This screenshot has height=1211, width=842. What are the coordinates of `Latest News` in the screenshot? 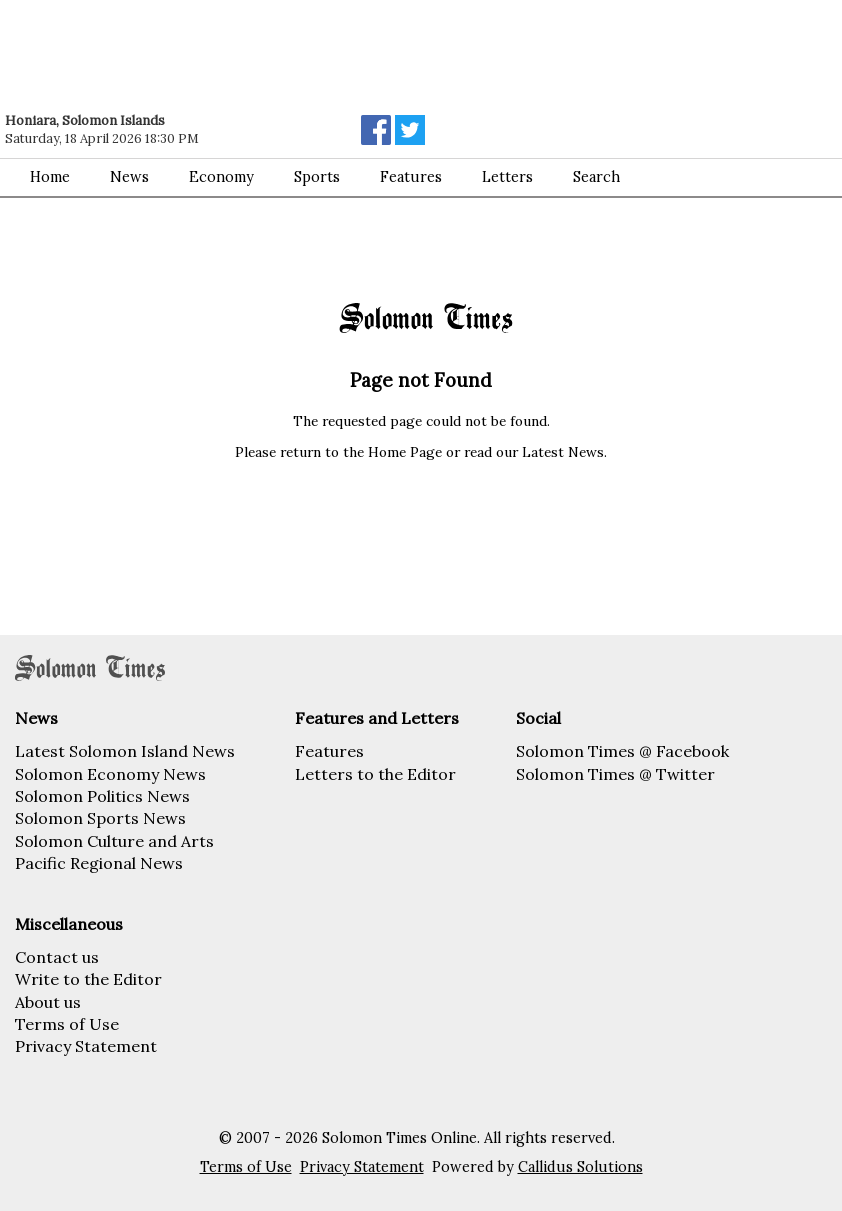 It's located at (563, 452).